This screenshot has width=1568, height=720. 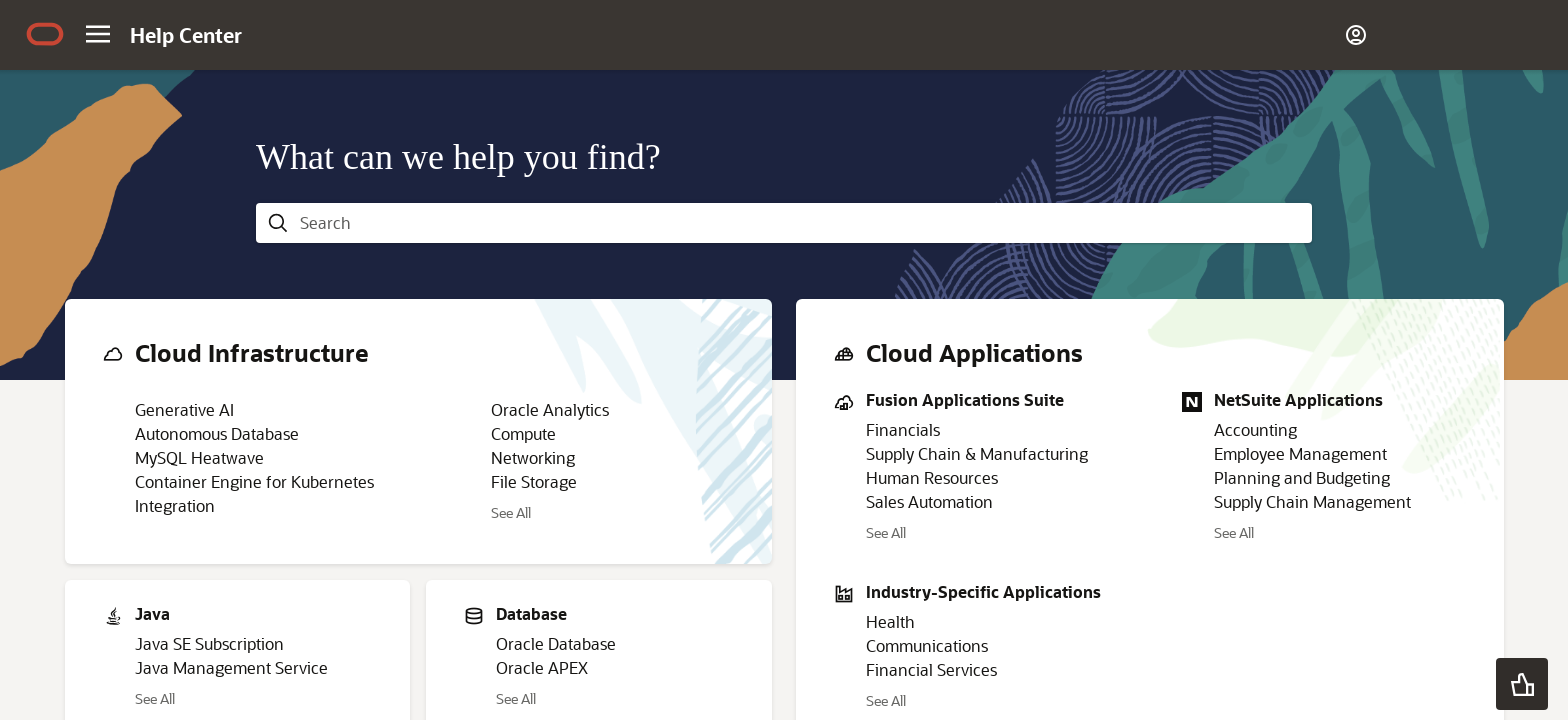 What do you see at coordinates (550, 409) in the screenshot?
I see `Oracle Analytics` at bounding box center [550, 409].